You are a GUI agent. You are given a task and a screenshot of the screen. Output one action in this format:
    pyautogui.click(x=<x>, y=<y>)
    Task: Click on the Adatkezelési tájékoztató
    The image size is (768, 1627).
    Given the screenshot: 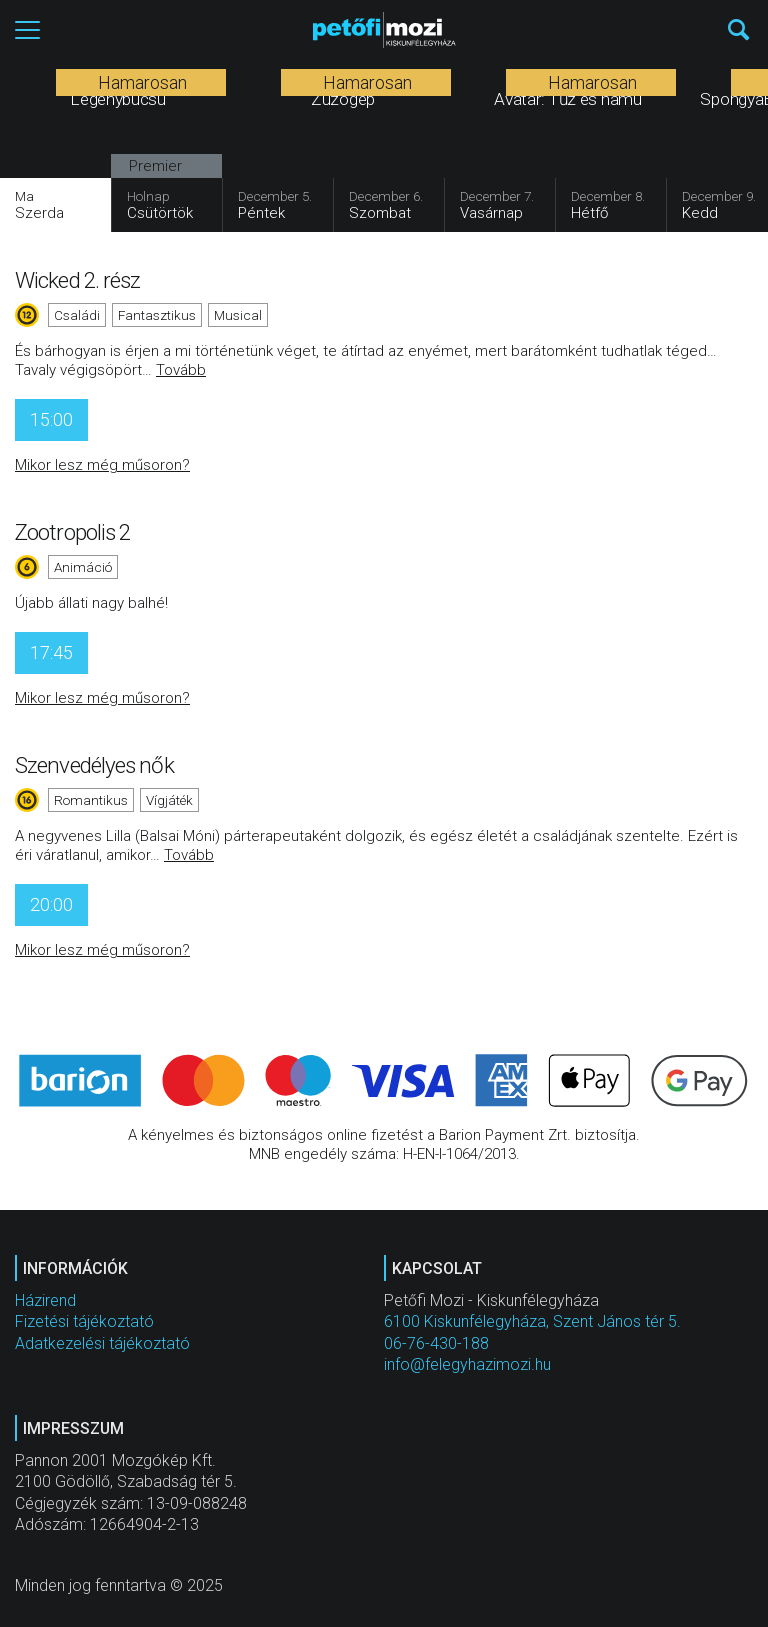 What is the action you would take?
    pyautogui.click(x=102, y=1343)
    